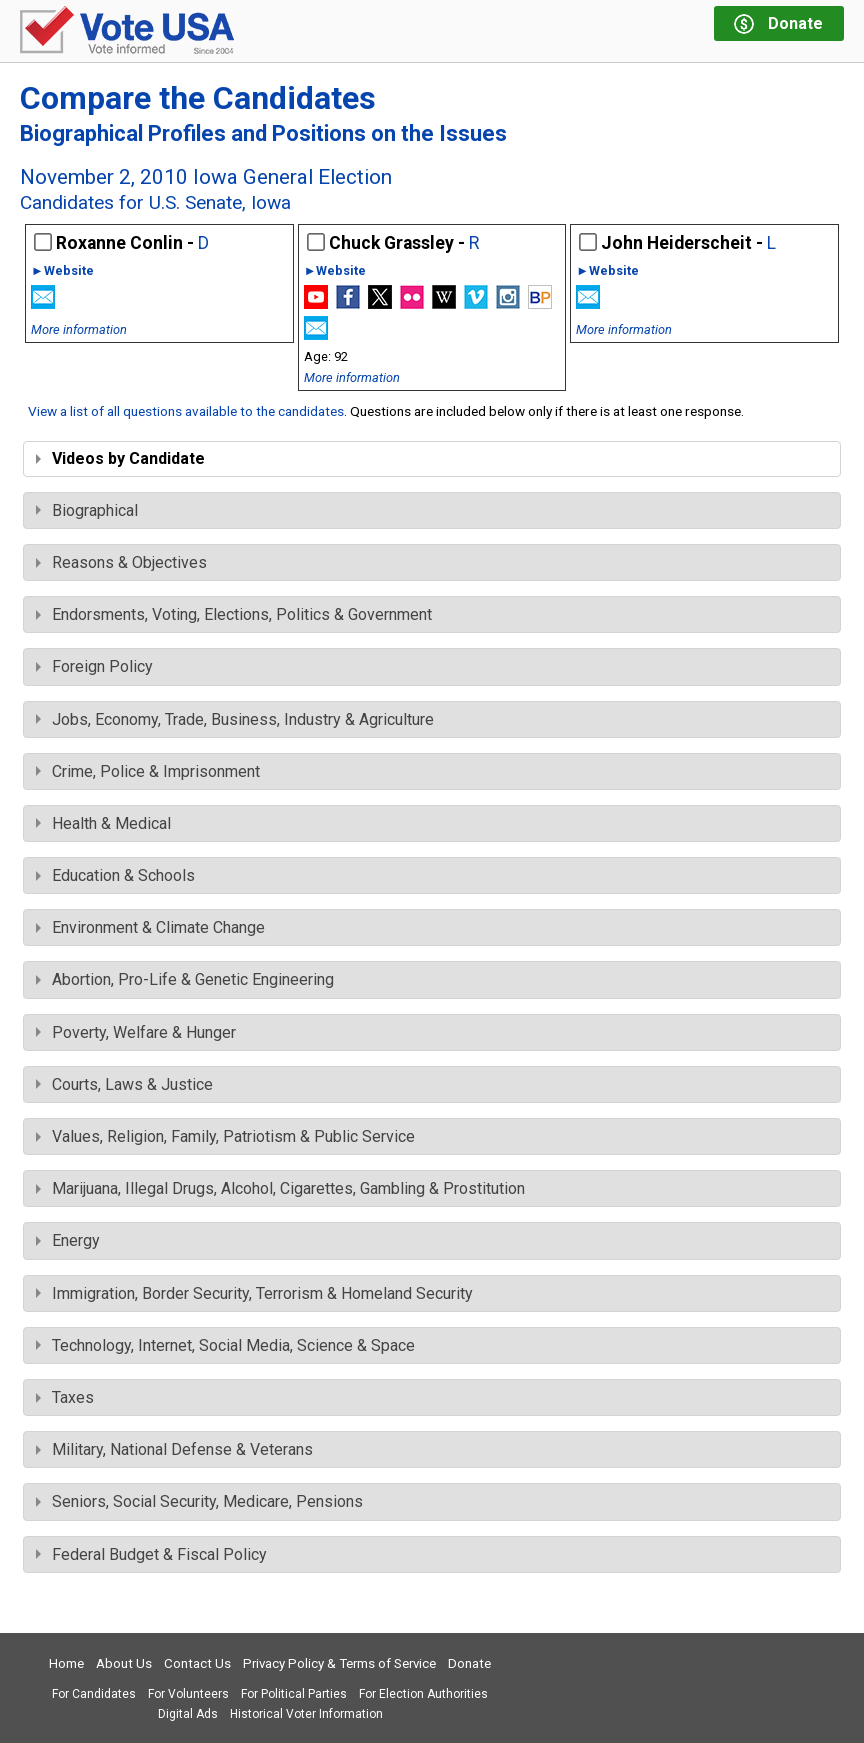 This screenshot has width=864, height=1743. What do you see at coordinates (254, 1293) in the screenshot?
I see `Immigration, Border Security, Terrorism & Homeland Security [tab]` at bounding box center [254, 1293].